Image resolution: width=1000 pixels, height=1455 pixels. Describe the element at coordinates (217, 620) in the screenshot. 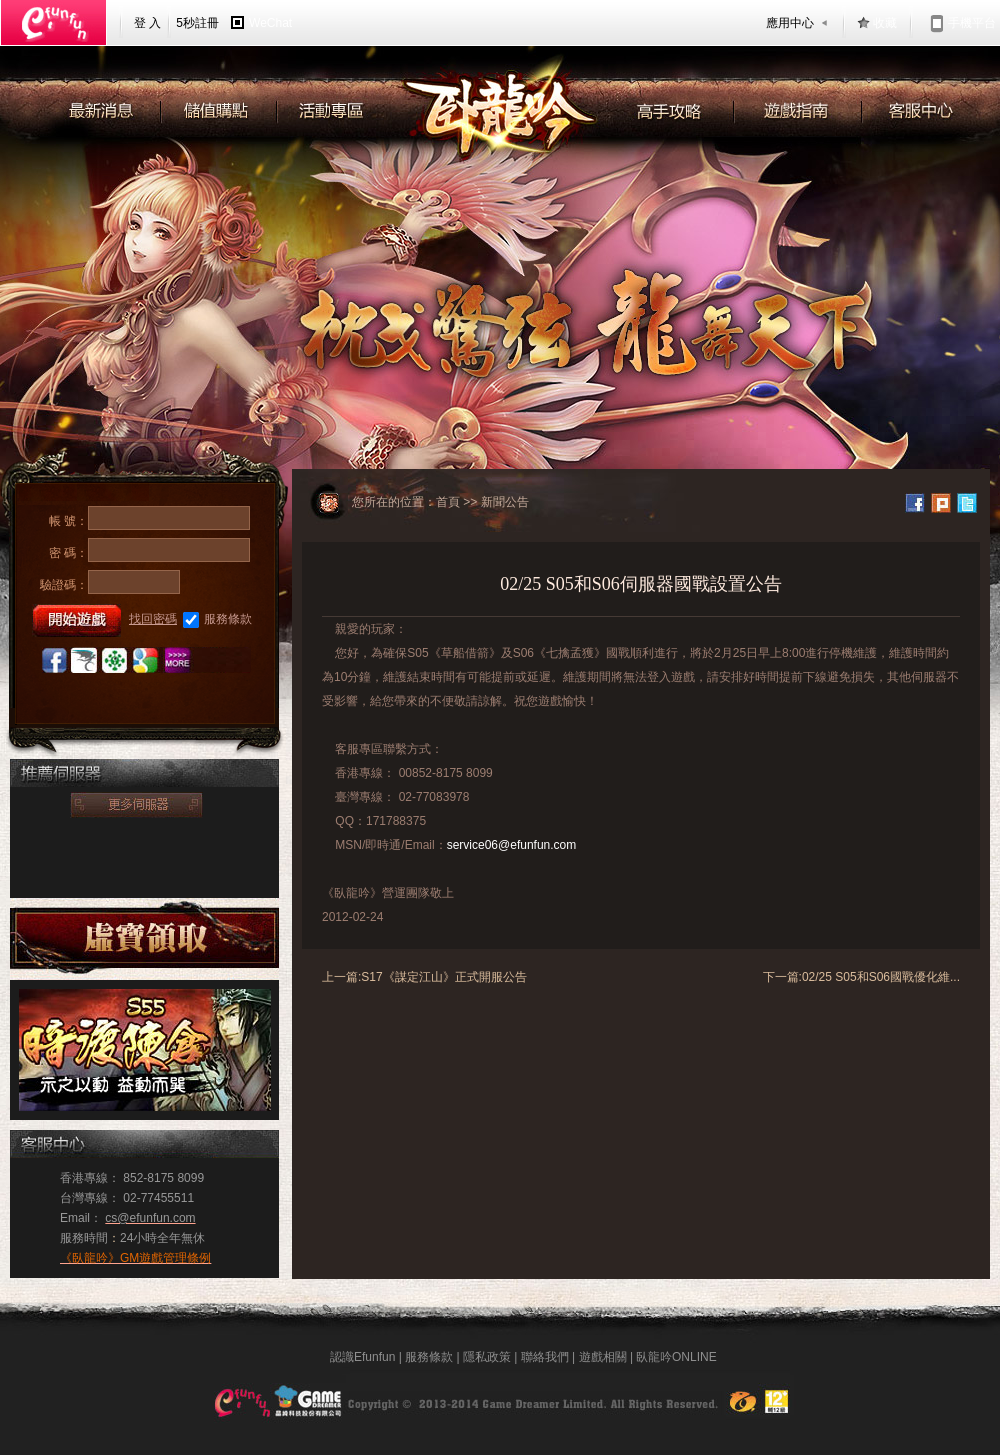

I see `服務條款` at that location.